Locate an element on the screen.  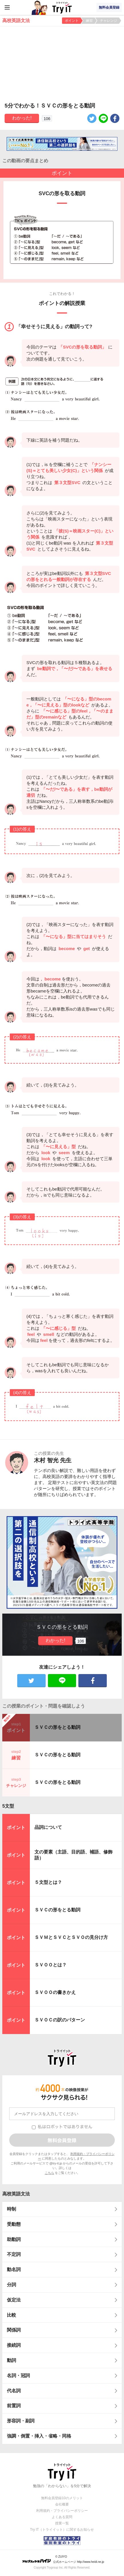
無料会員登録 is located at coordinates (109, 7).